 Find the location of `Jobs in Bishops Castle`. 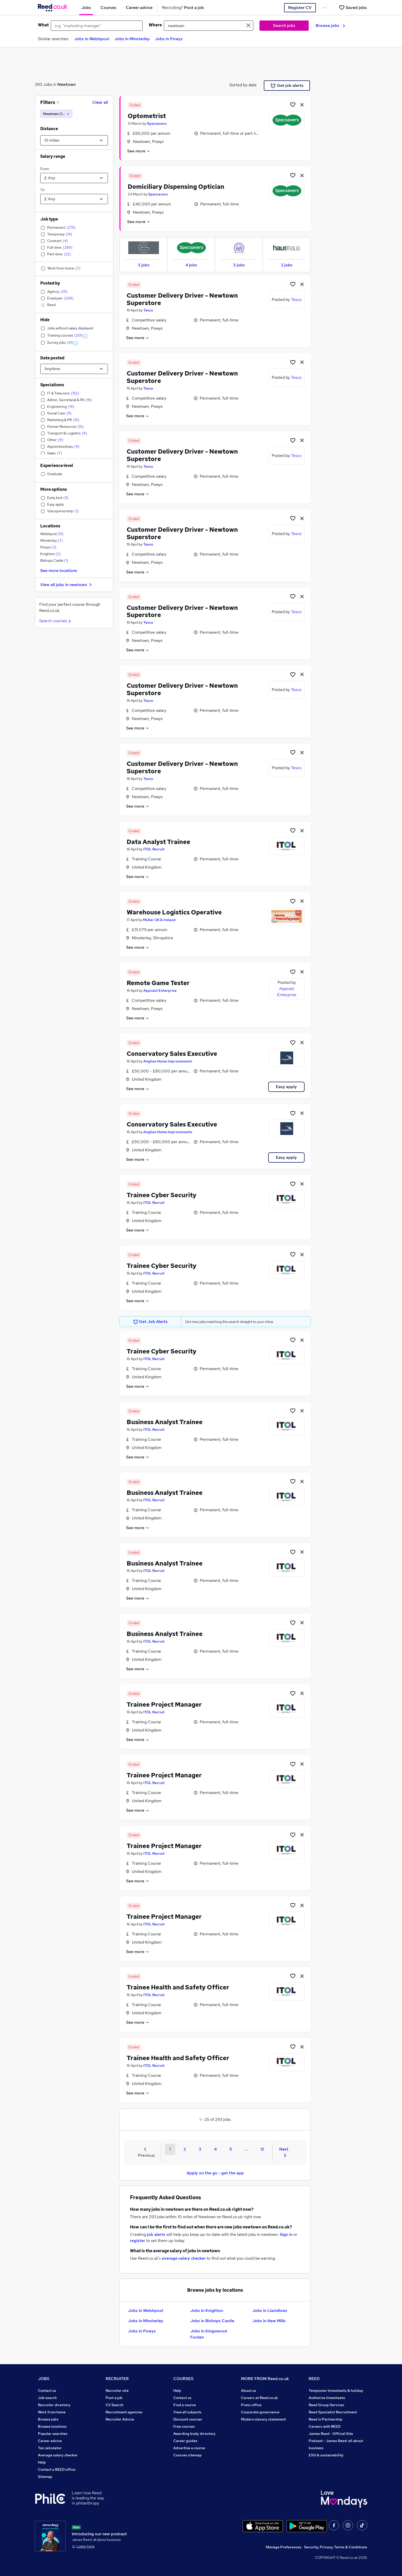

Jobs in Bishops Castle is located at coordinates (212, 2320).